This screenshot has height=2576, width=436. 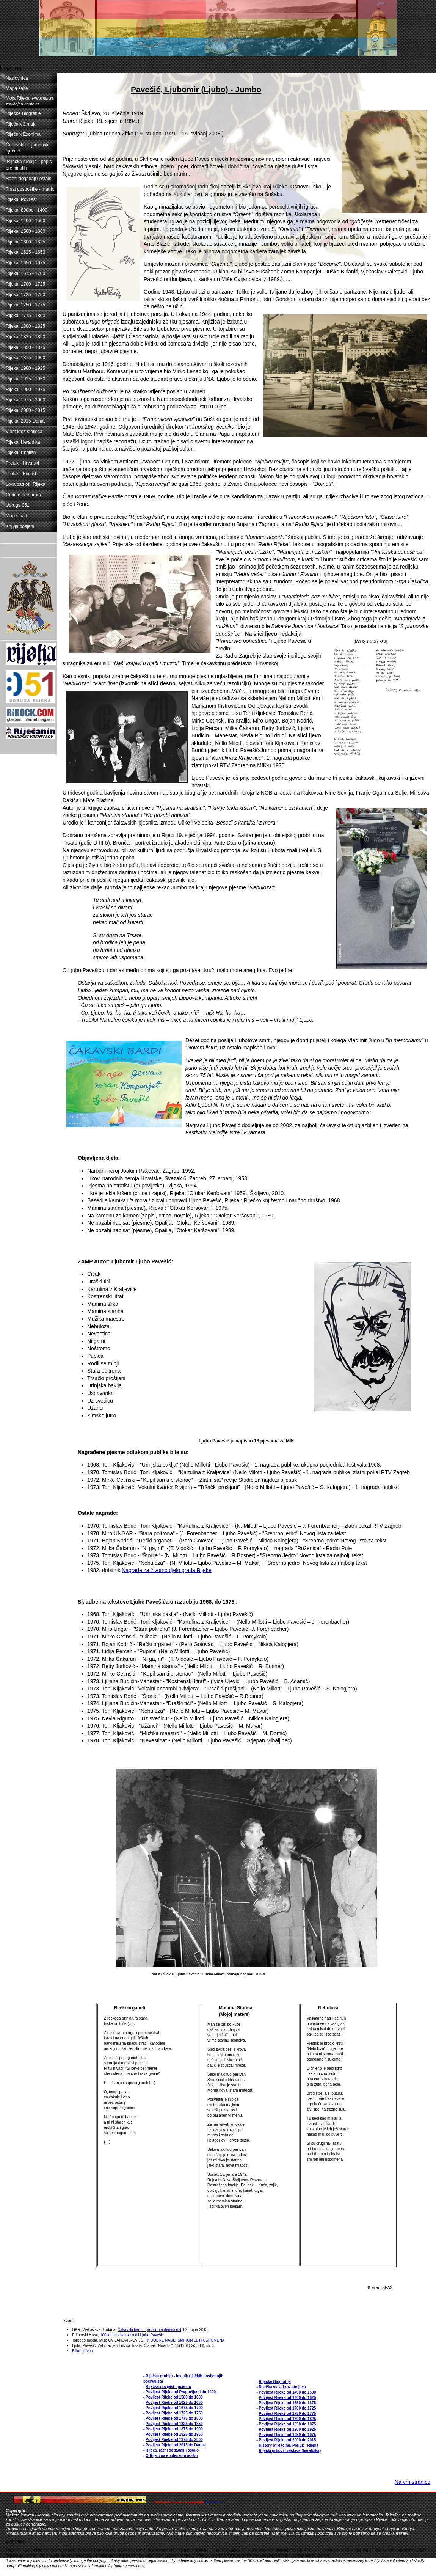 What do you see at coordinates (25, 231) in the screenshot?
I see `Rijeka, 1500 - 1600` at bounding box center [25, 231].